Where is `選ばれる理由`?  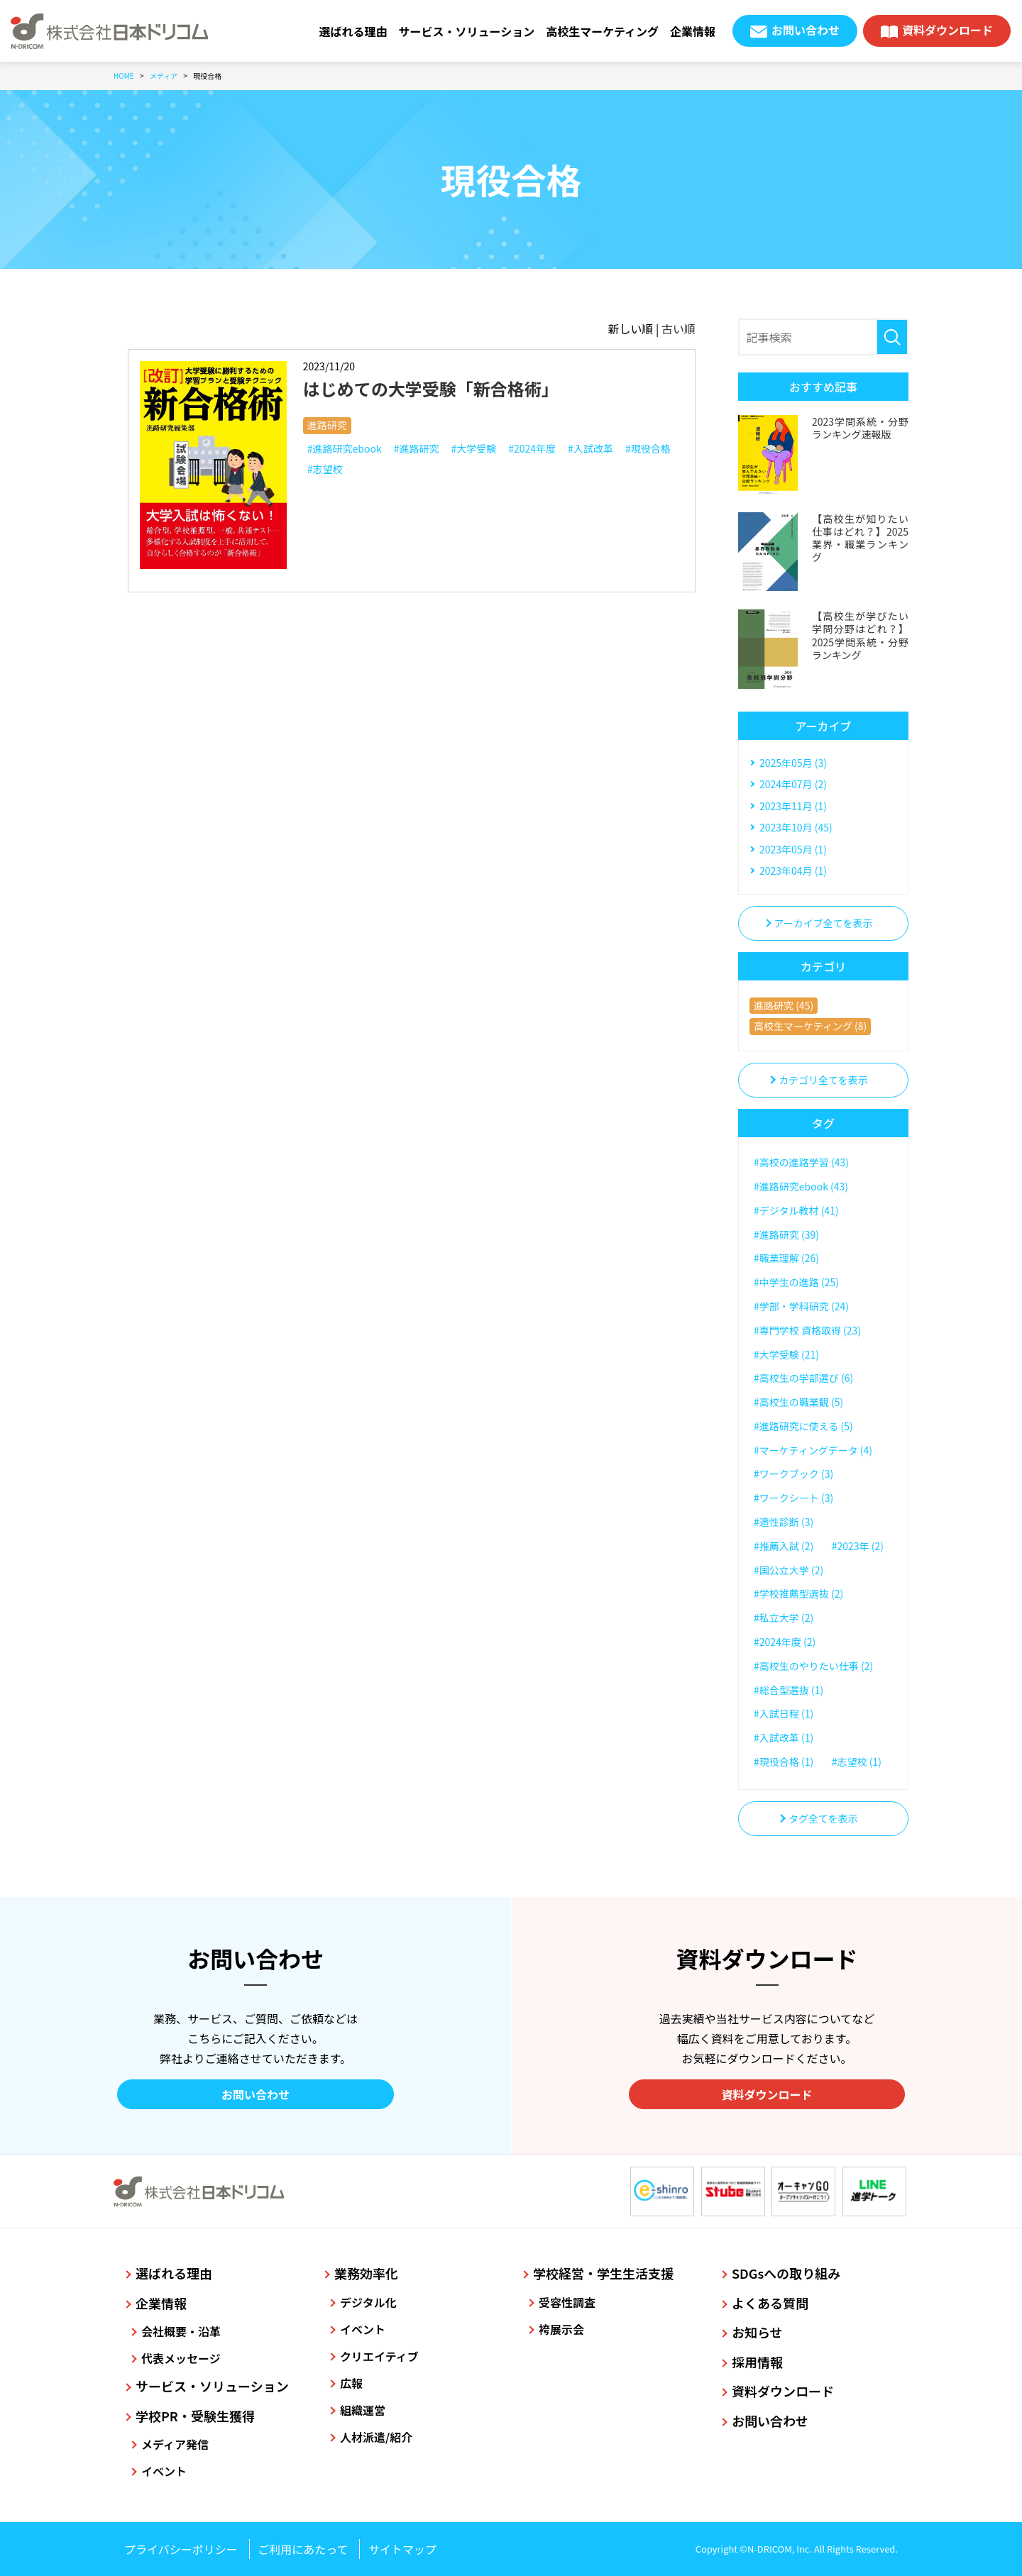 選ばれる理由 is located at coordinates (353, 31).